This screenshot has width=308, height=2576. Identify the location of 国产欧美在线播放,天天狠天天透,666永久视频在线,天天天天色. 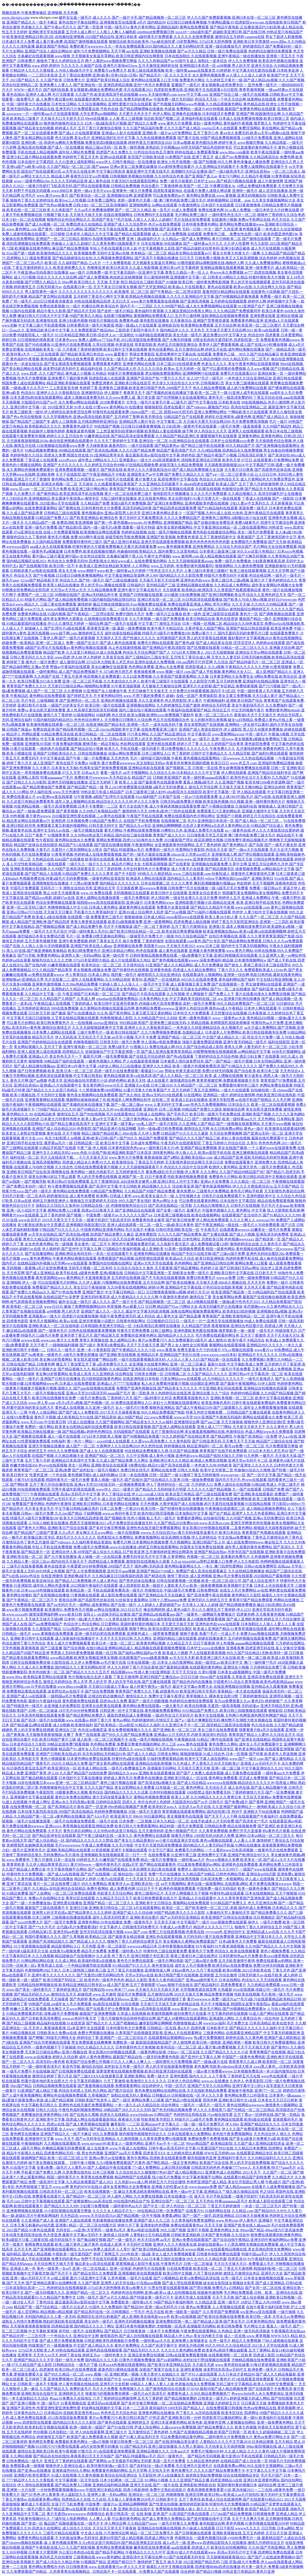
(215, 1282).